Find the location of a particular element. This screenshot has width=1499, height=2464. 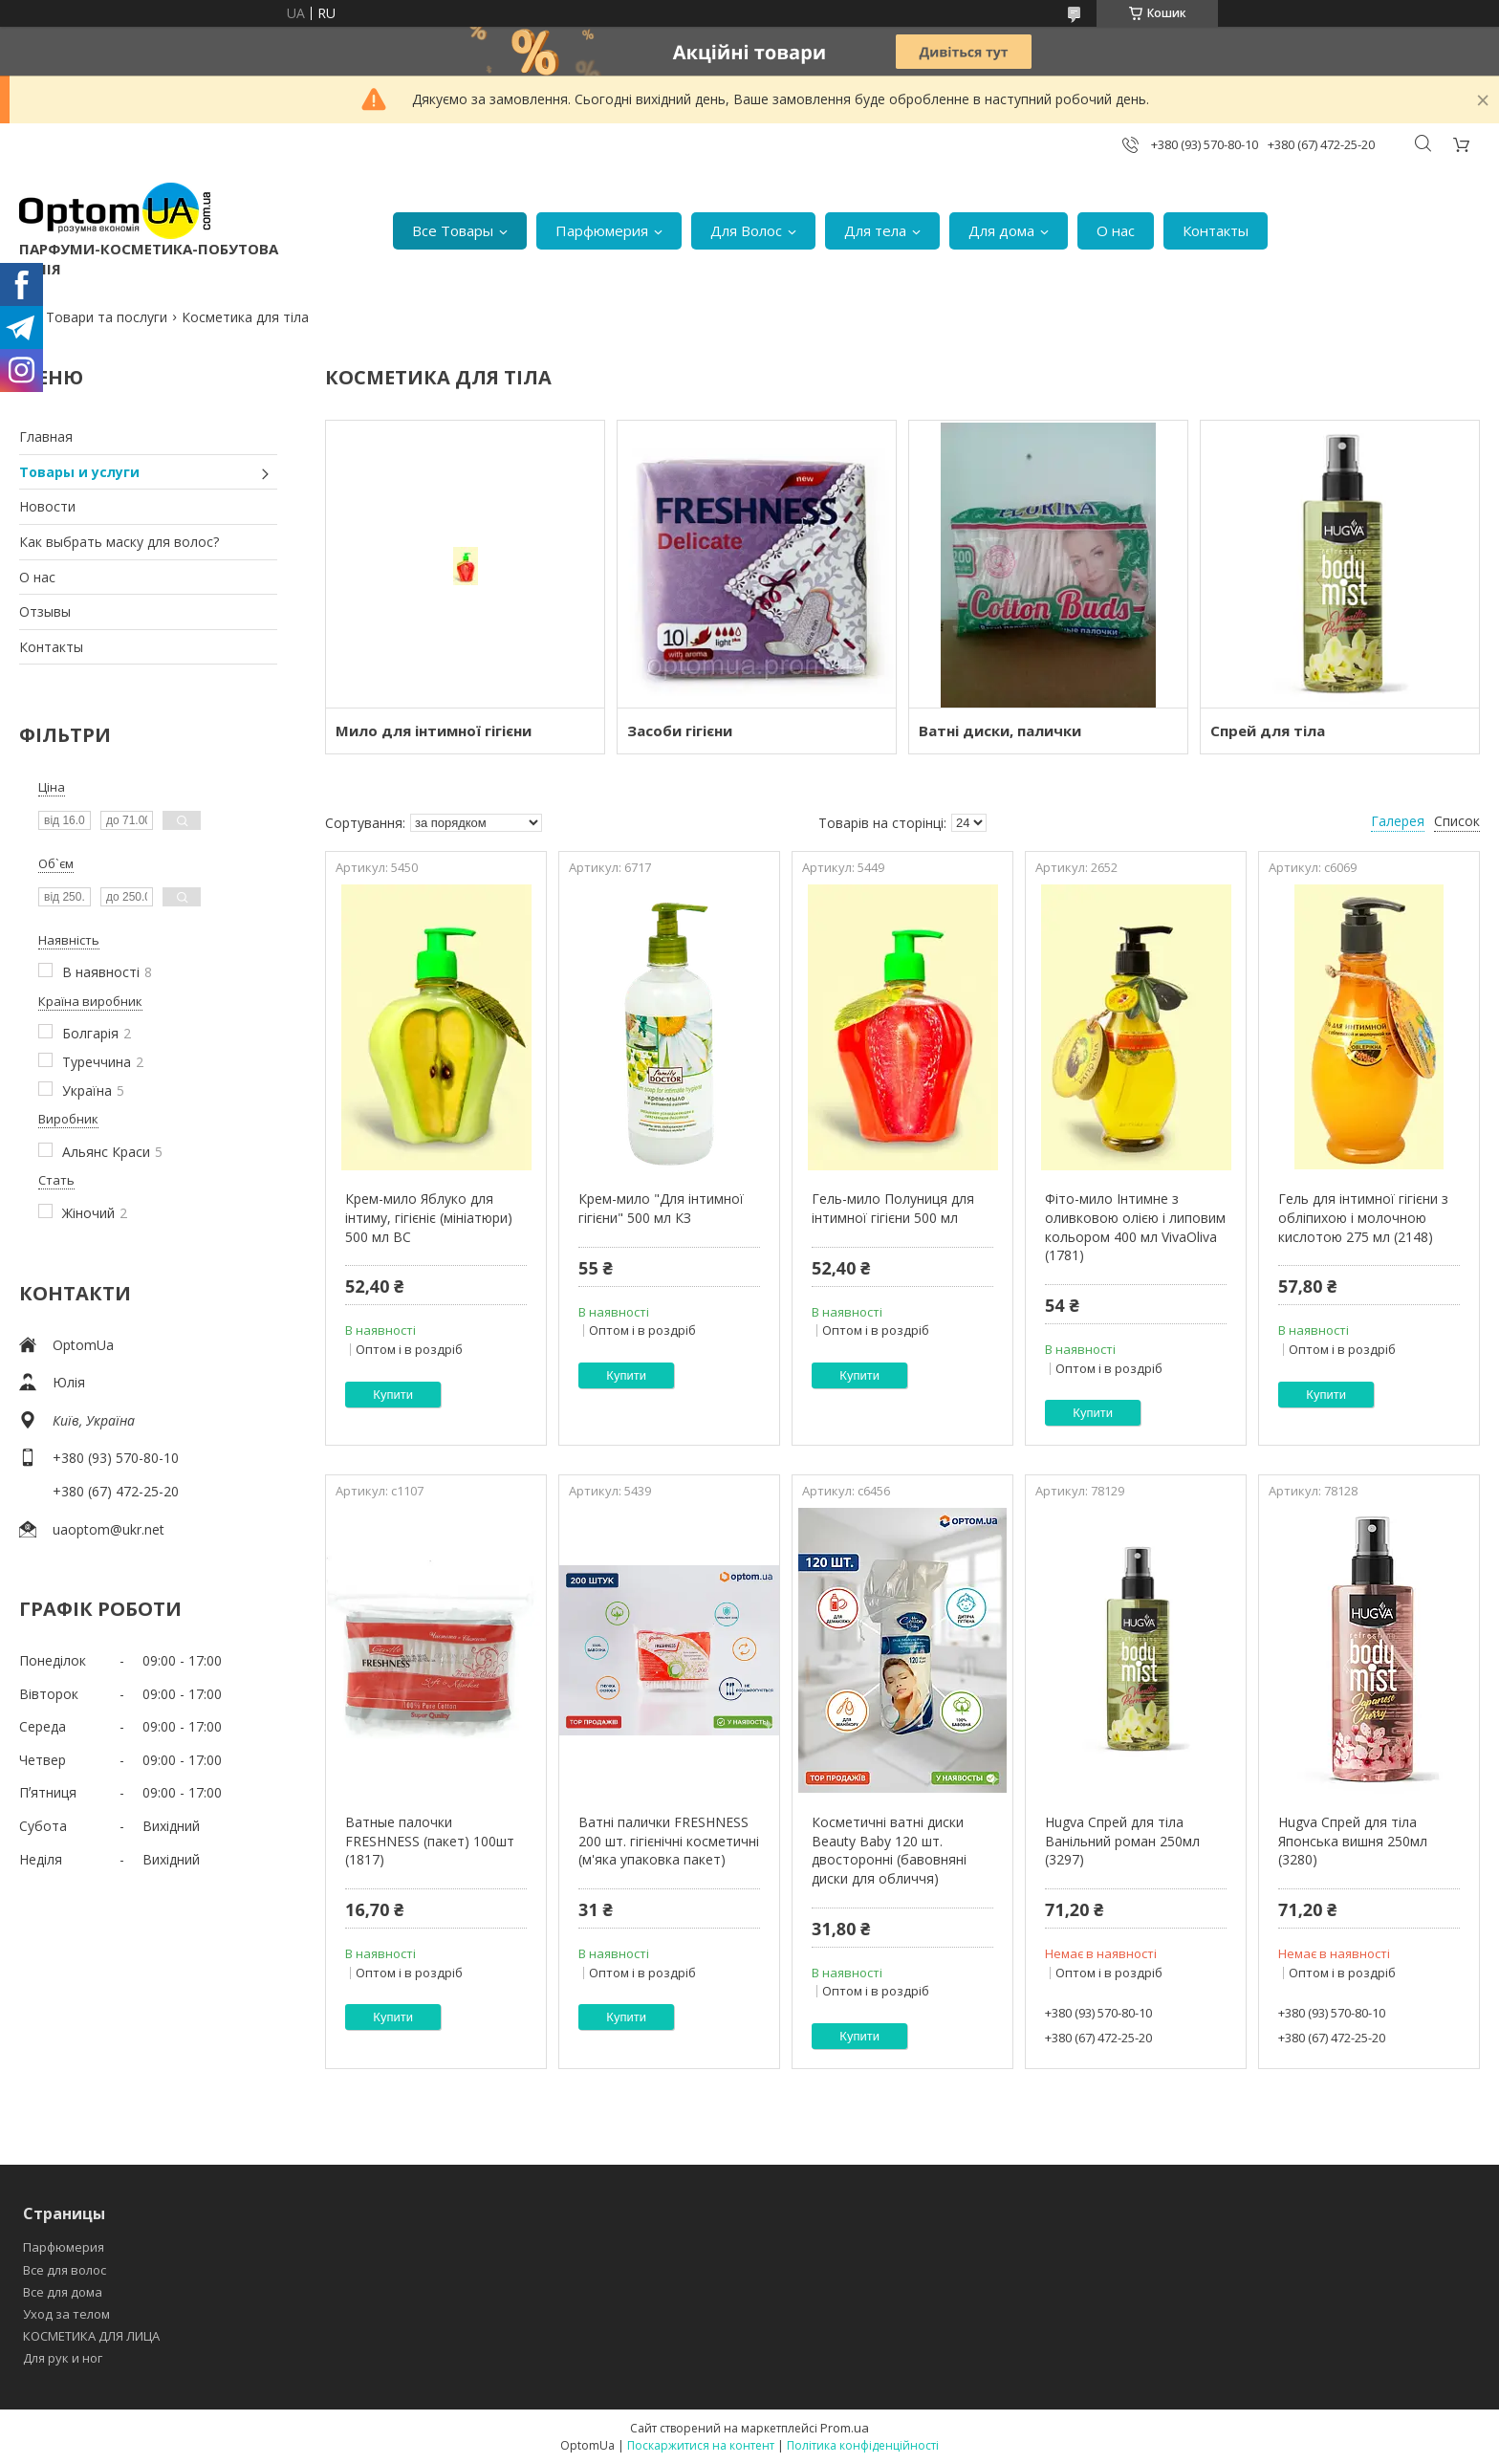

Все для дома is located at coordinates (62, 2291).